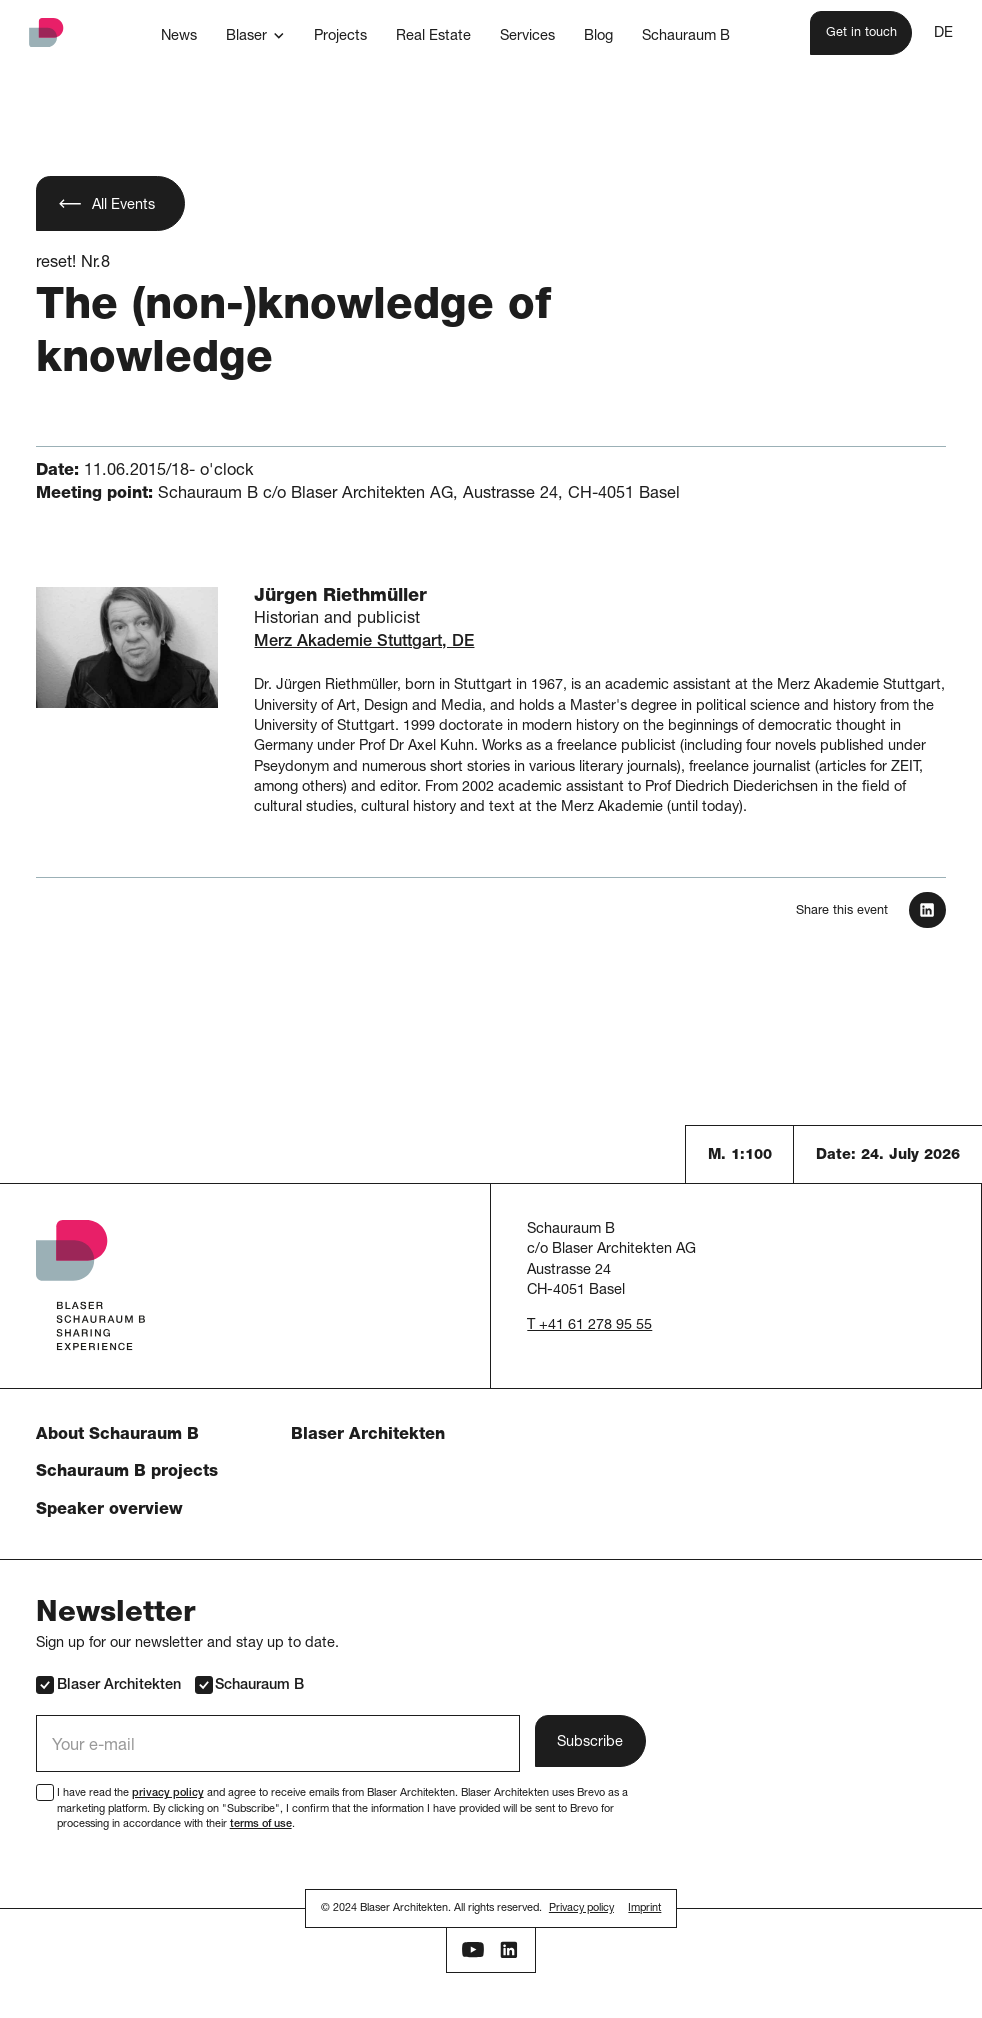  Describe the element at coordinates (943, 34) in the screenshot. I see `DE` at that location.